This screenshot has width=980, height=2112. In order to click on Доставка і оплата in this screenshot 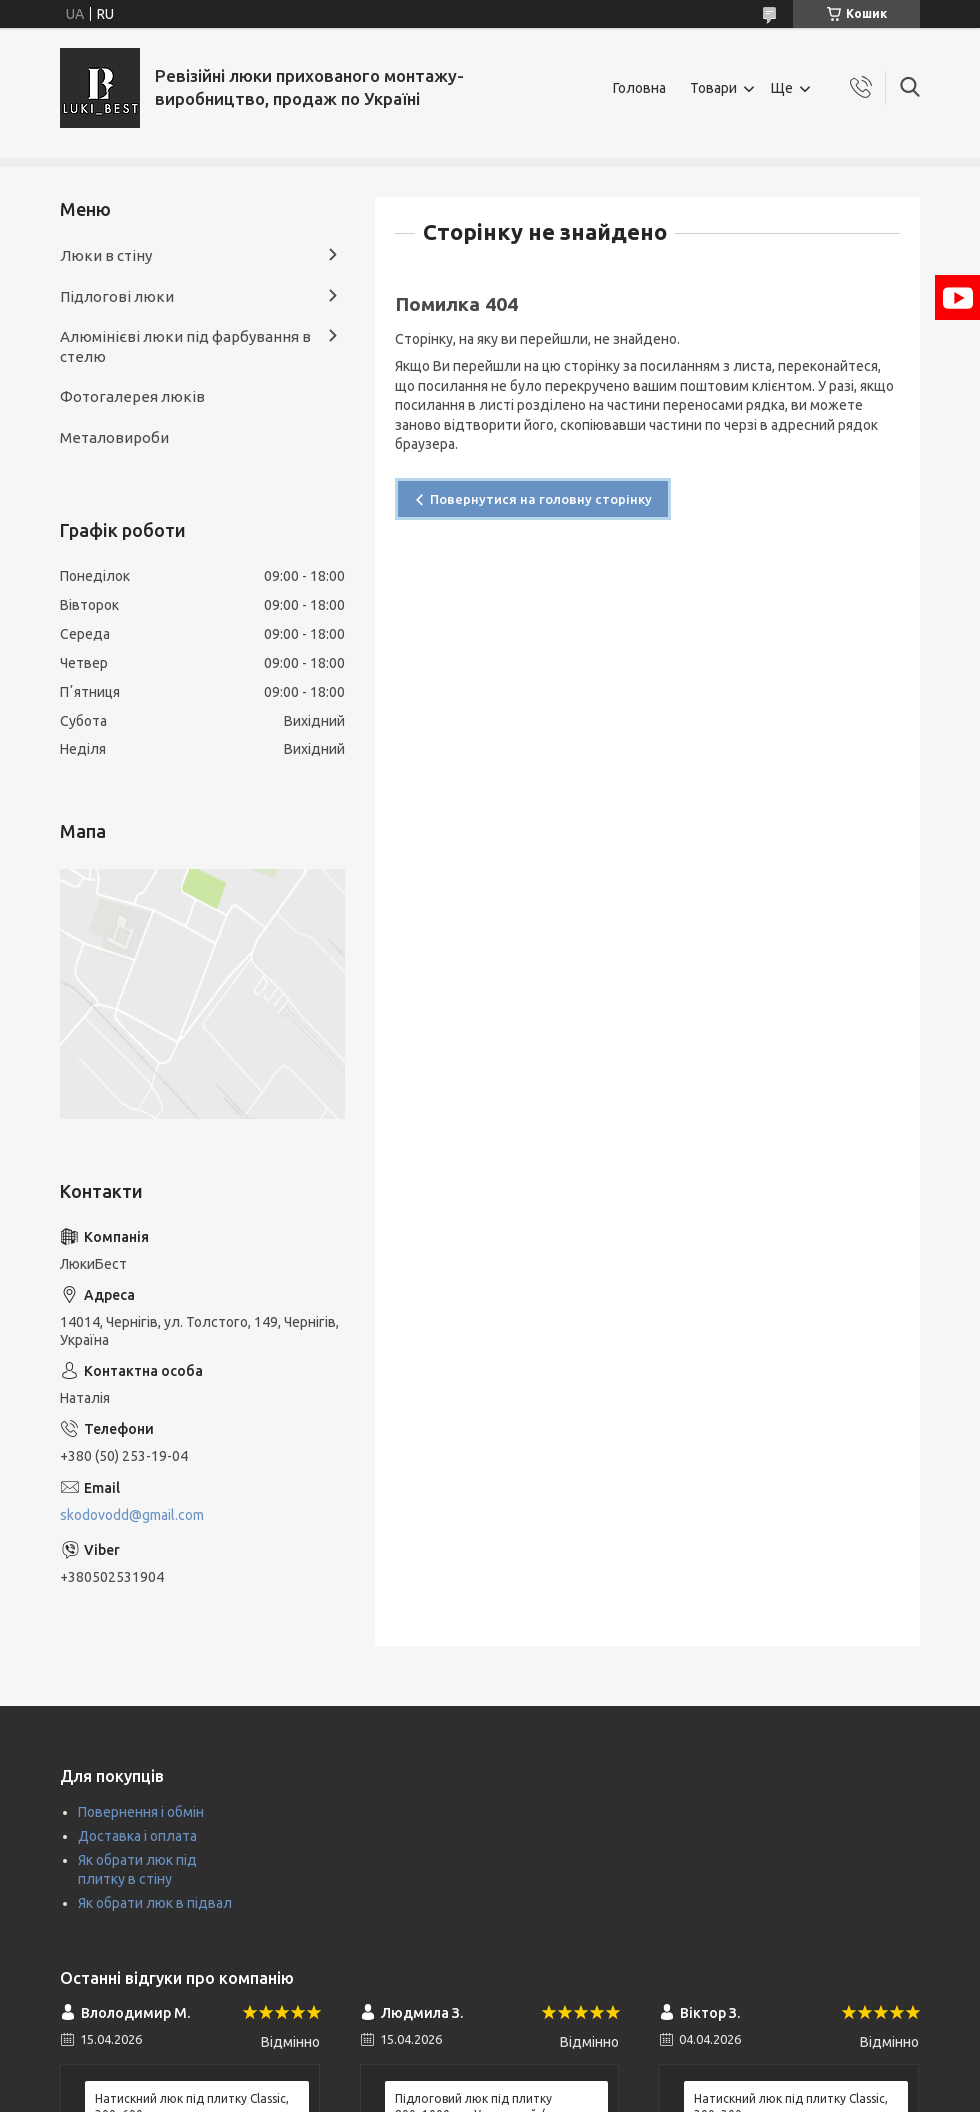, I will do `click(137, 1836)`.